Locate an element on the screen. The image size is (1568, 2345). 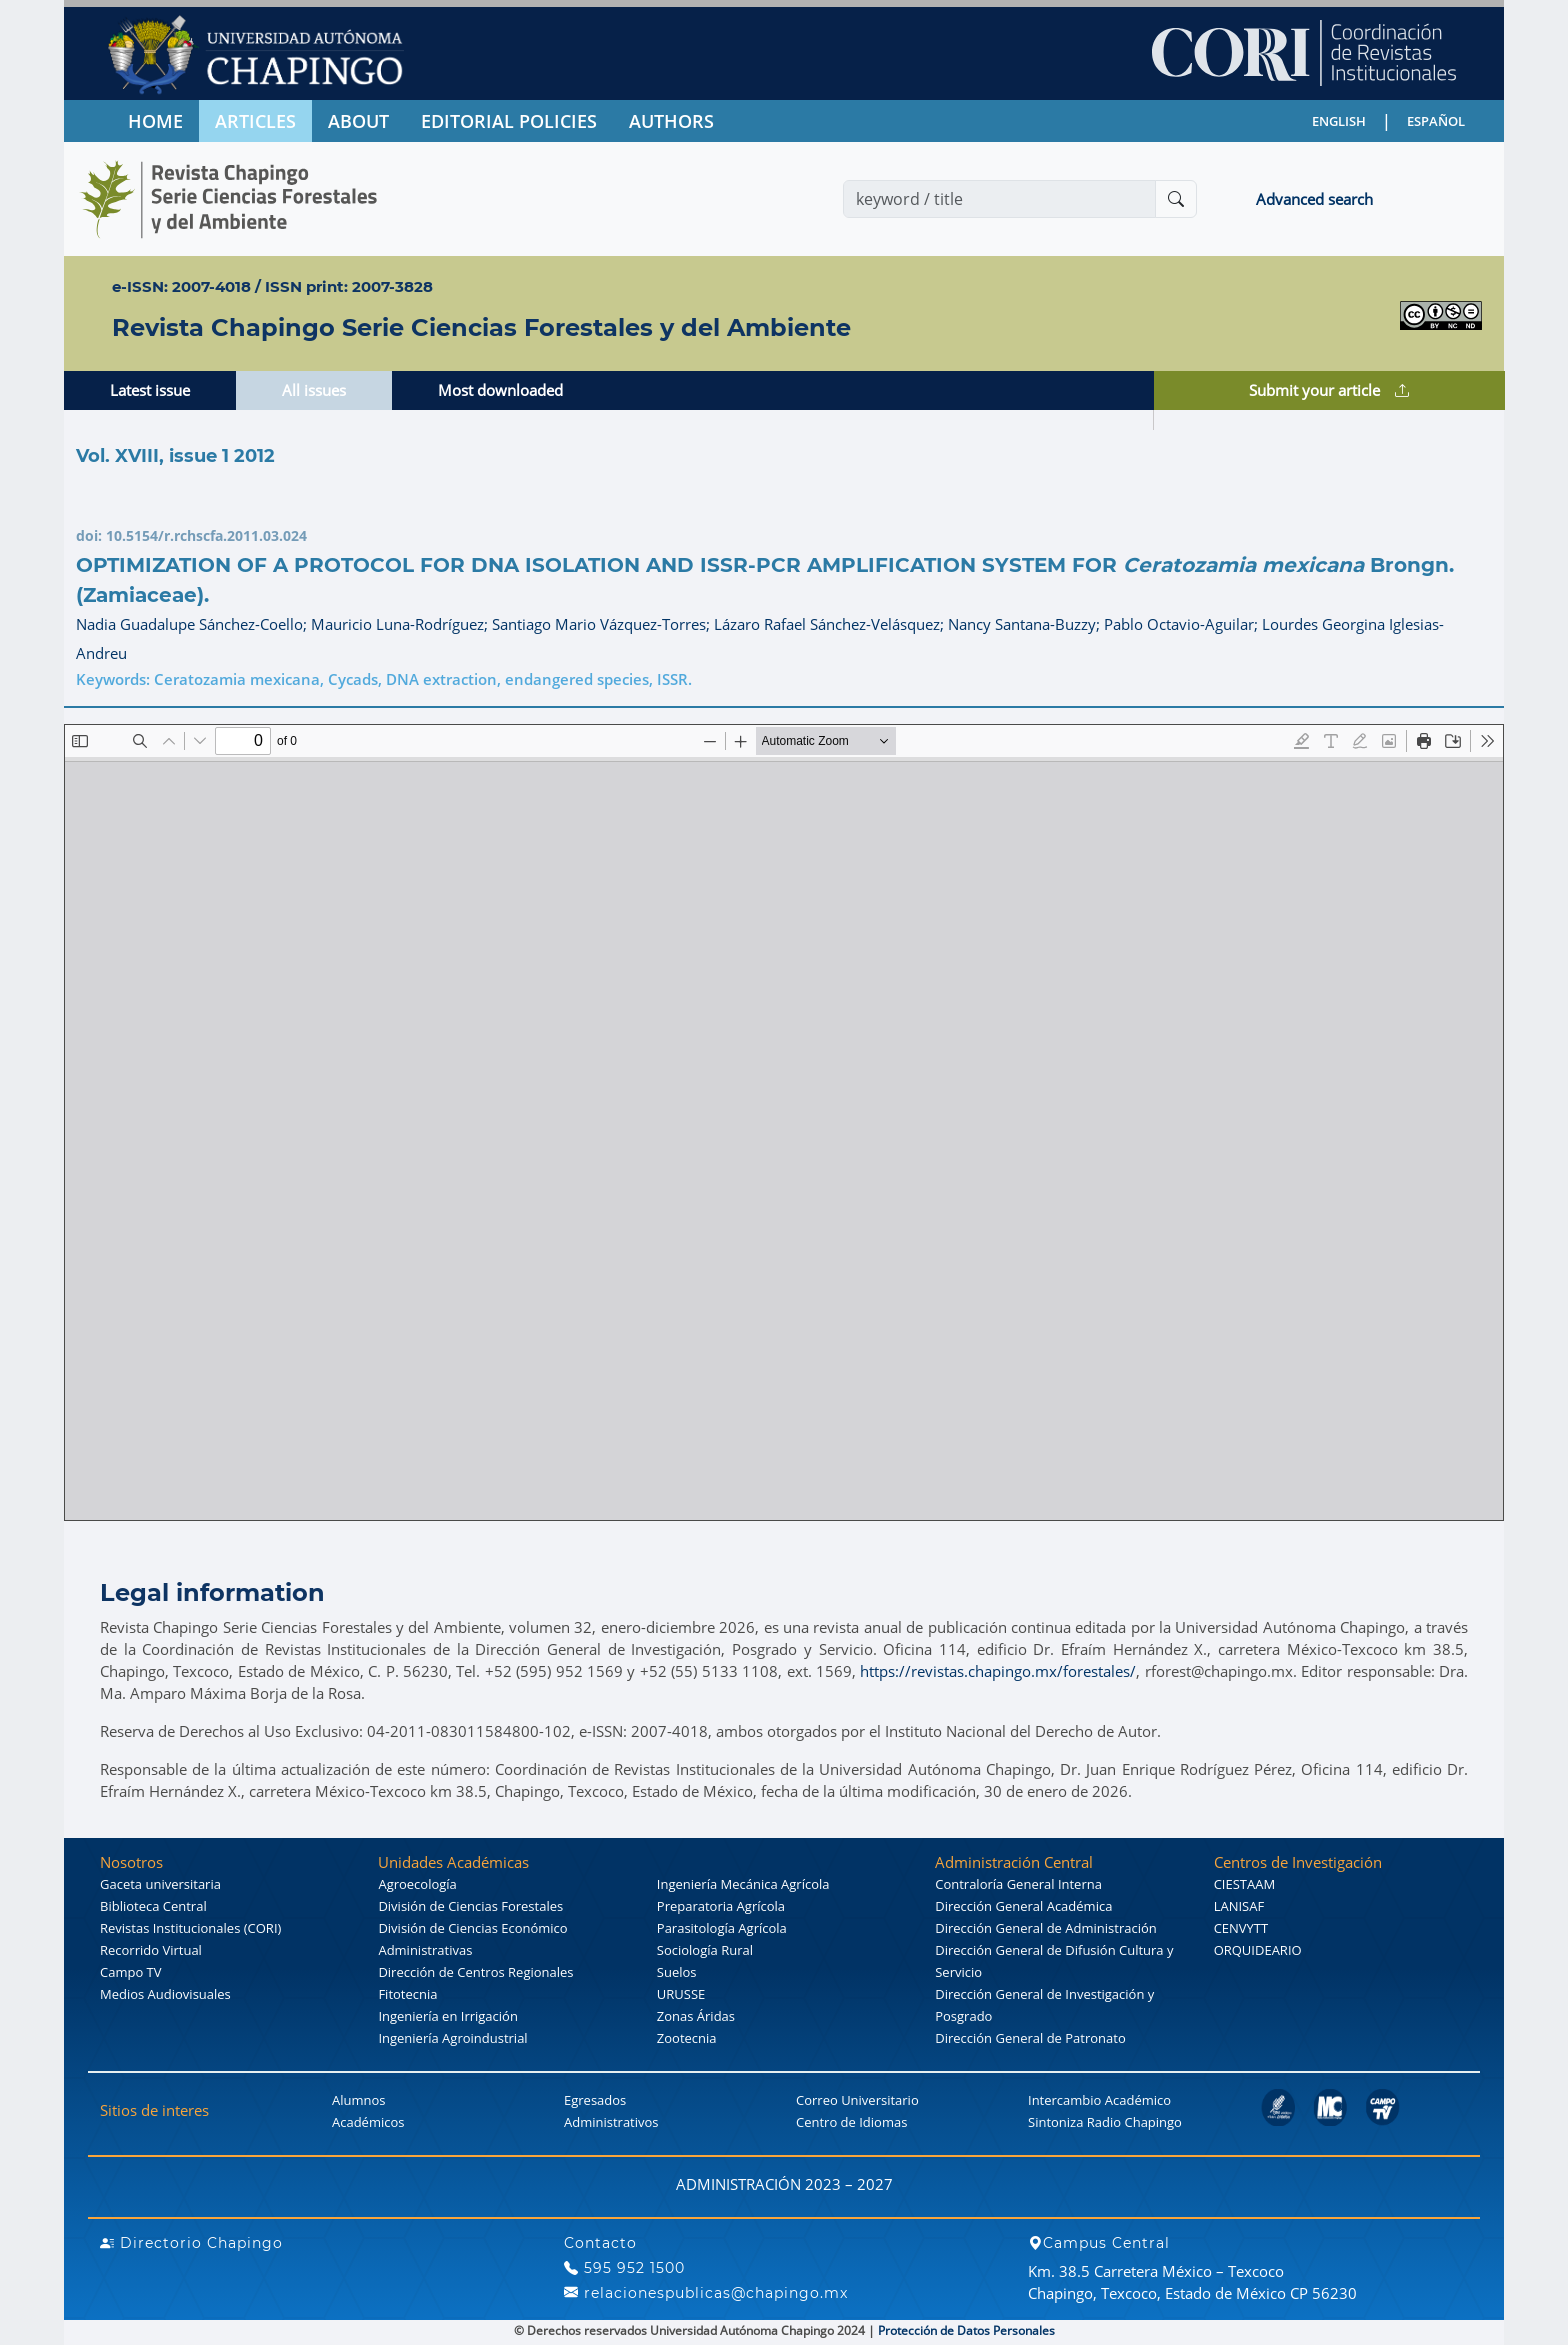
Nancy Santana-Buzzy; is located at coordinates (1026, 624).